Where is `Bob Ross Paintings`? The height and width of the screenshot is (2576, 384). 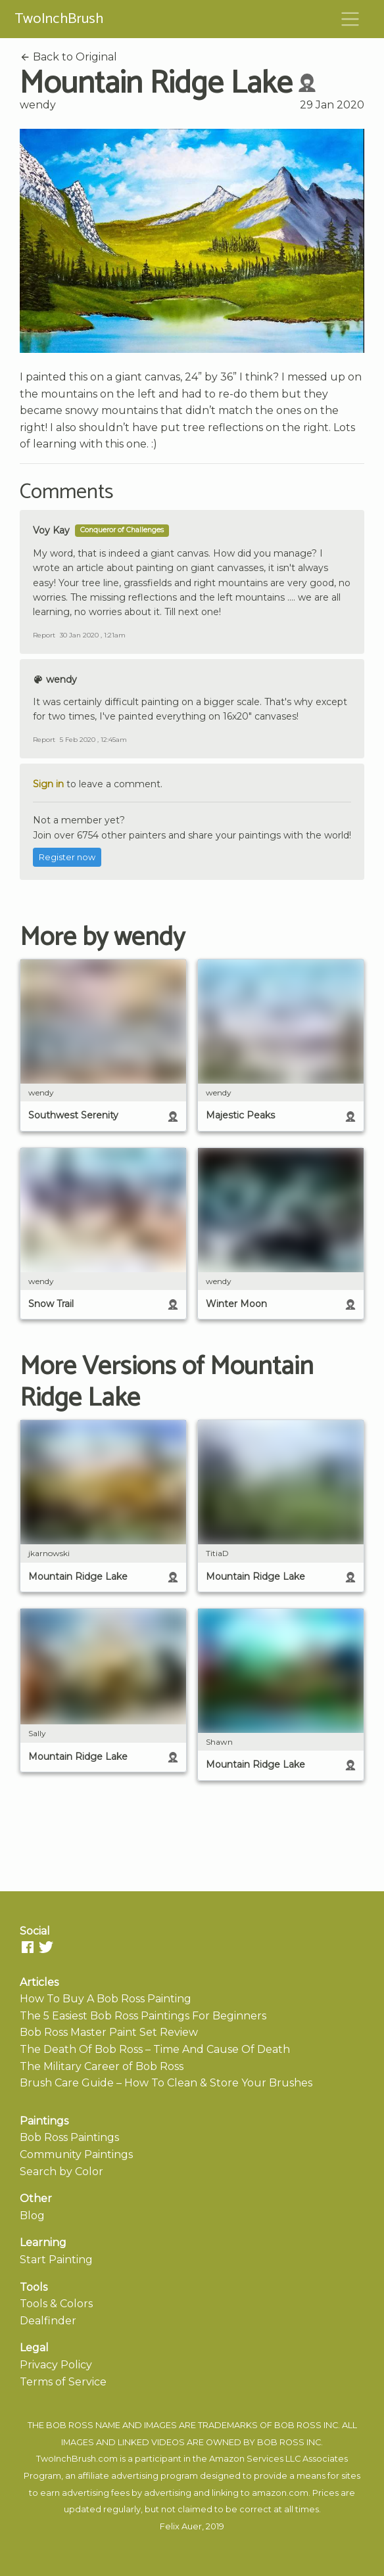 Bob Ross Paintings is located at coordinates (69, 2137).